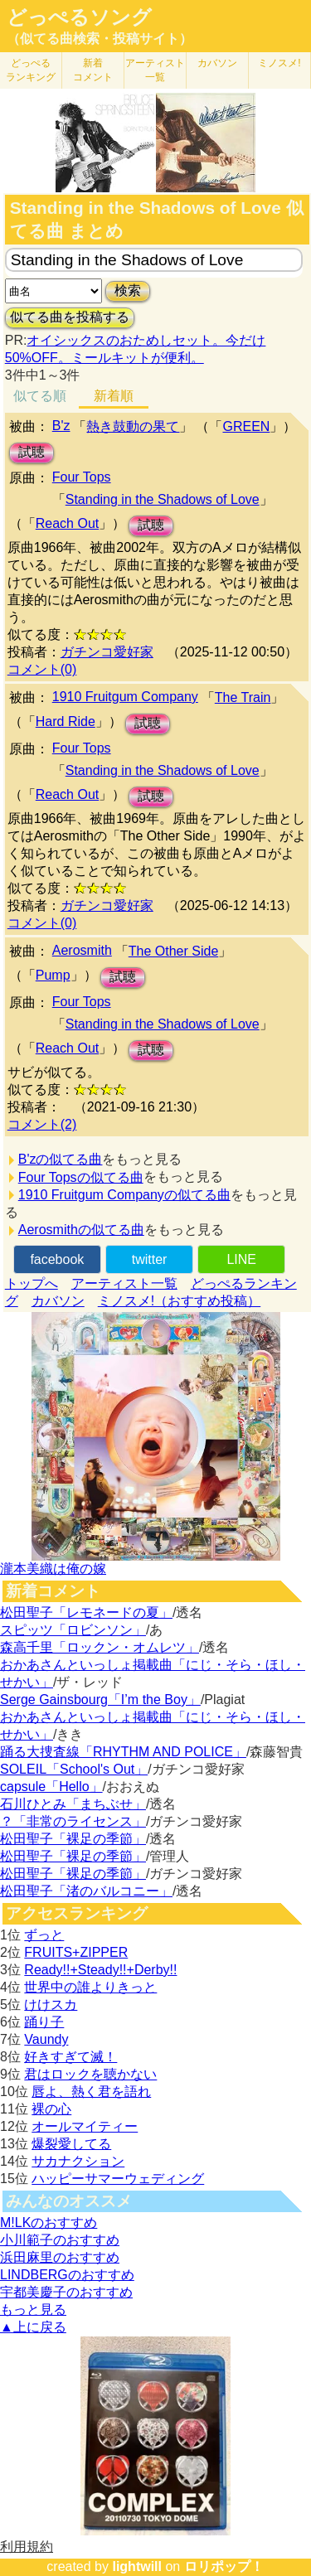  I want to click on もっと見る, so click(33, 2309).